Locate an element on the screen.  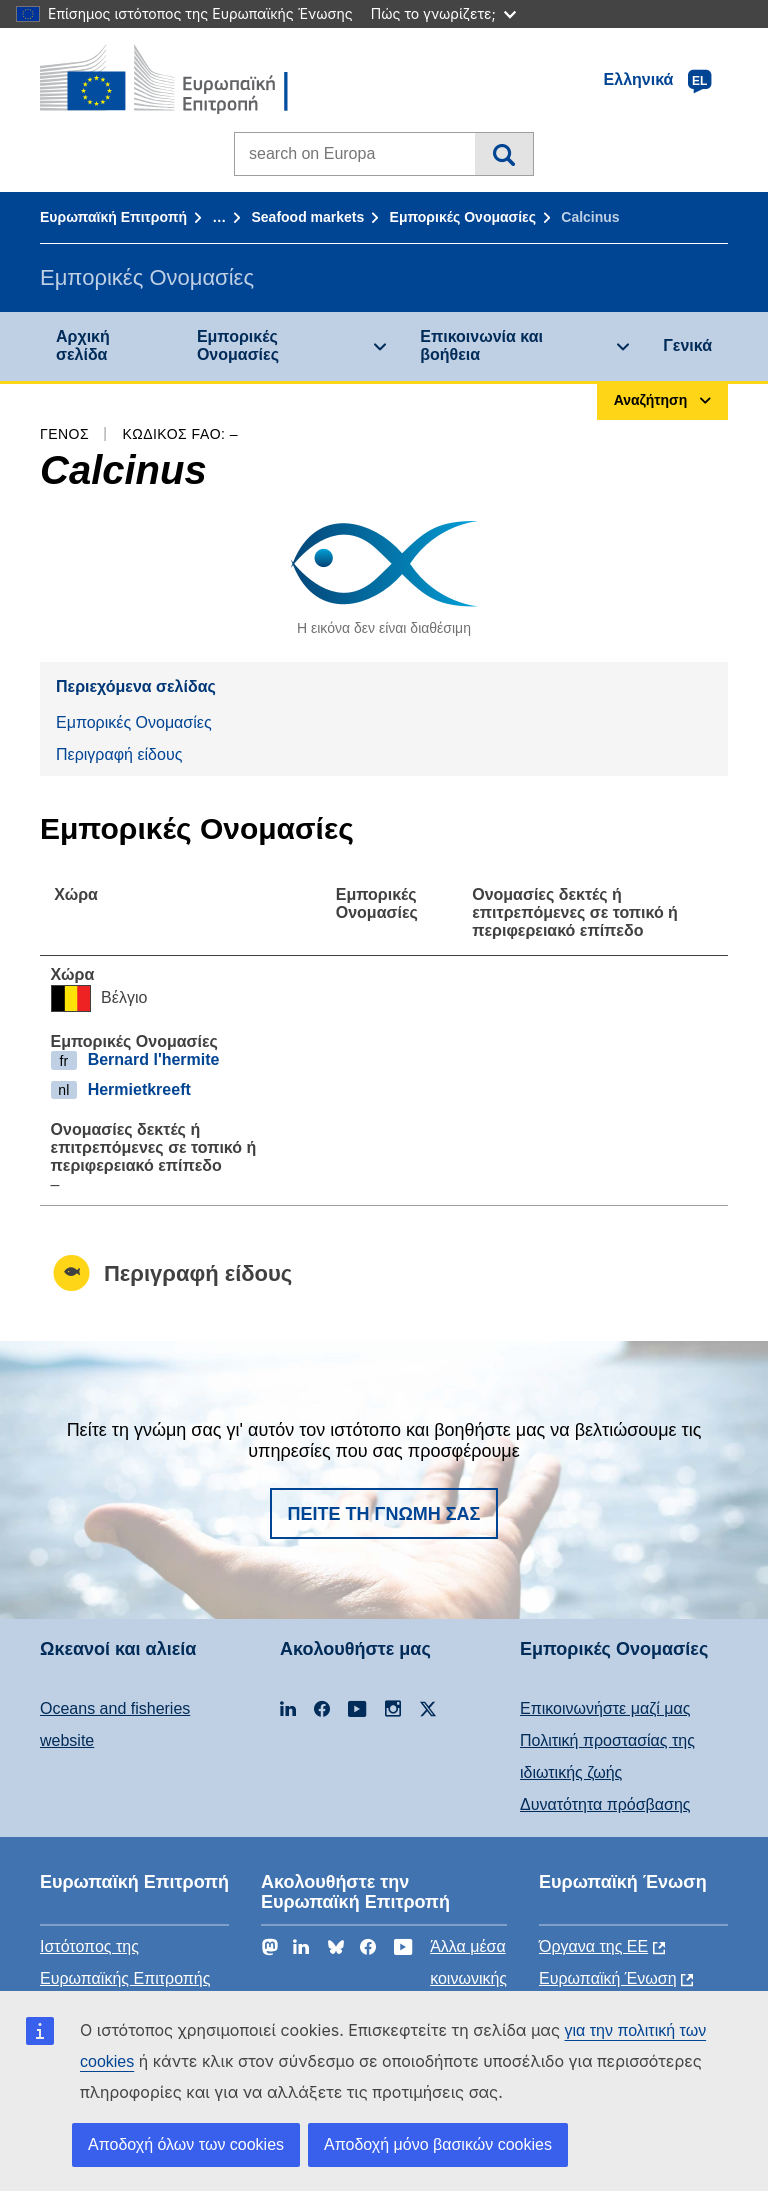
Αποδοχή όλων των cookies is located at coordinates (186, 2144).